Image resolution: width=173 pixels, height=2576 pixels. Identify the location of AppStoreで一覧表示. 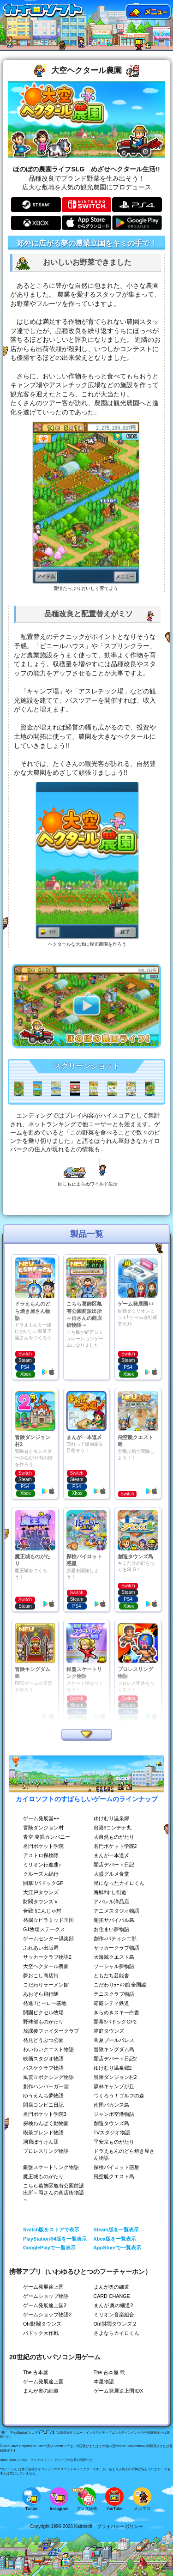
(117, 2247).